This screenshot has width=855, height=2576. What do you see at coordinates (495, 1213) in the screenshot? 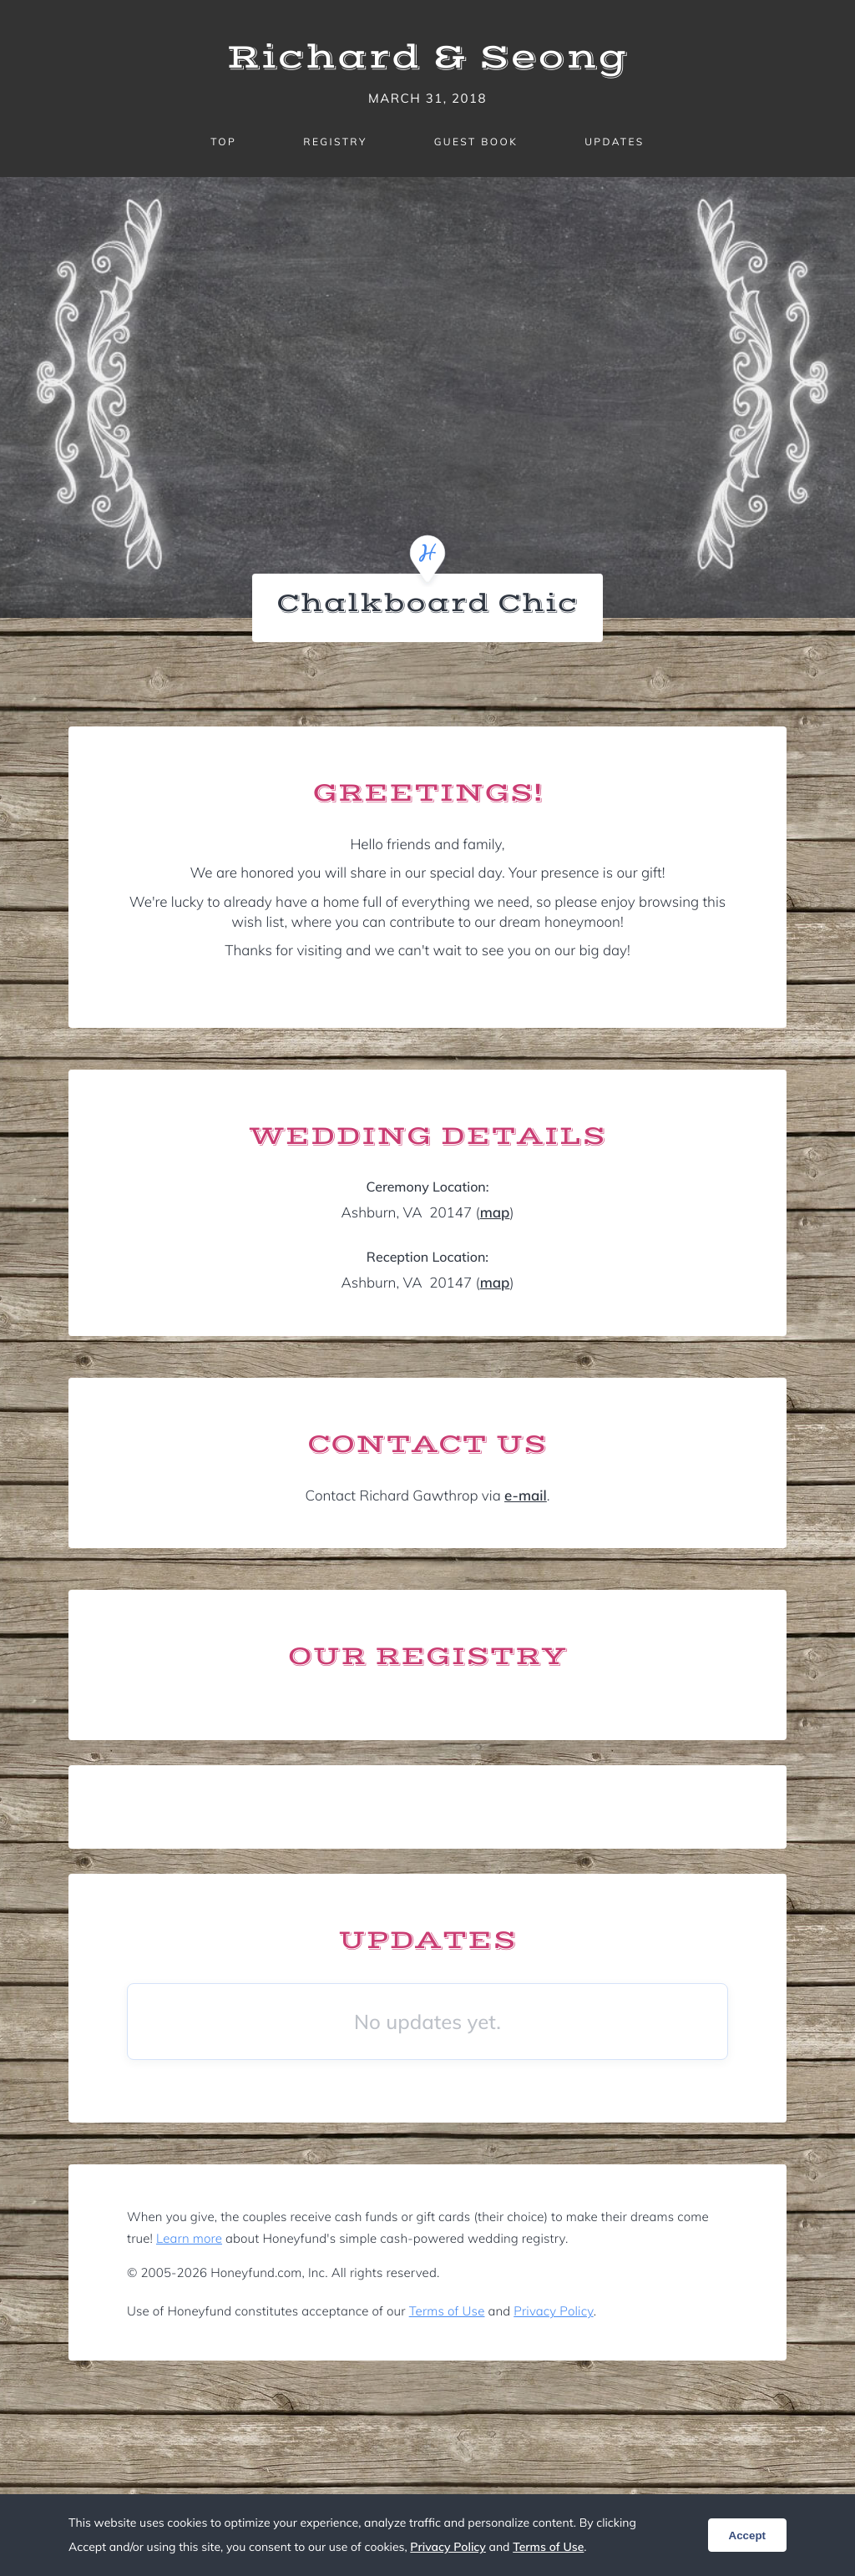
I see `map` at bounding box center [495, 1213].